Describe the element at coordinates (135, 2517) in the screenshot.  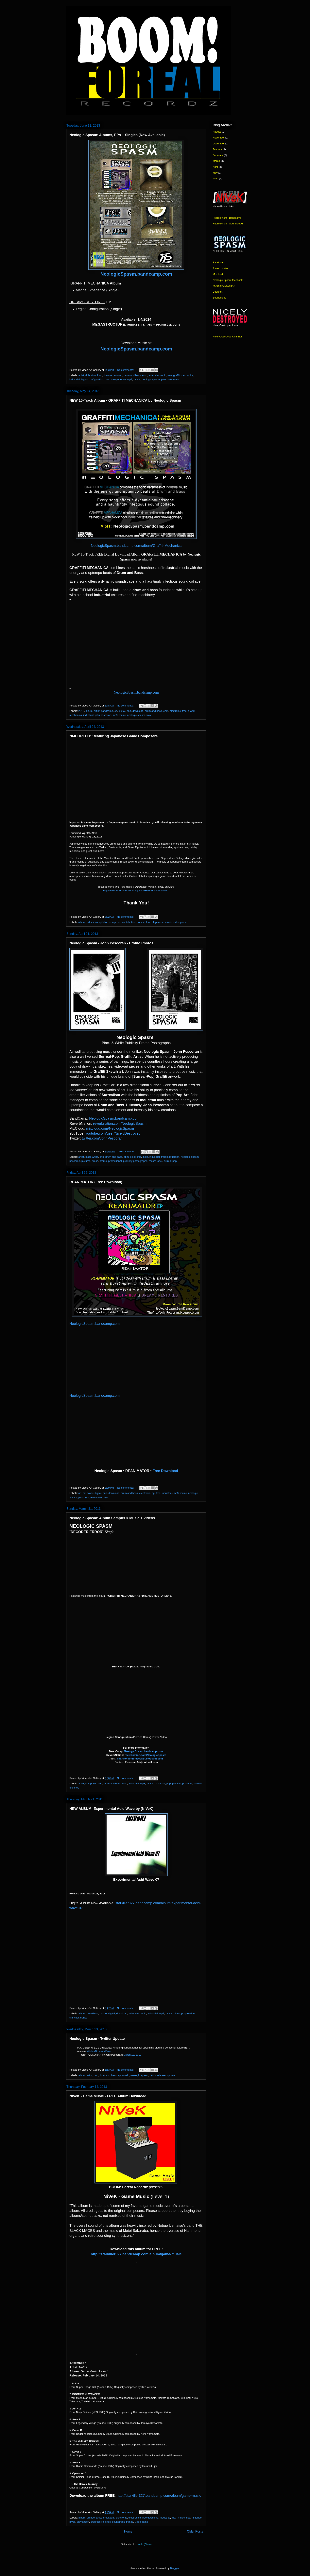
I see `electronica` at that location.